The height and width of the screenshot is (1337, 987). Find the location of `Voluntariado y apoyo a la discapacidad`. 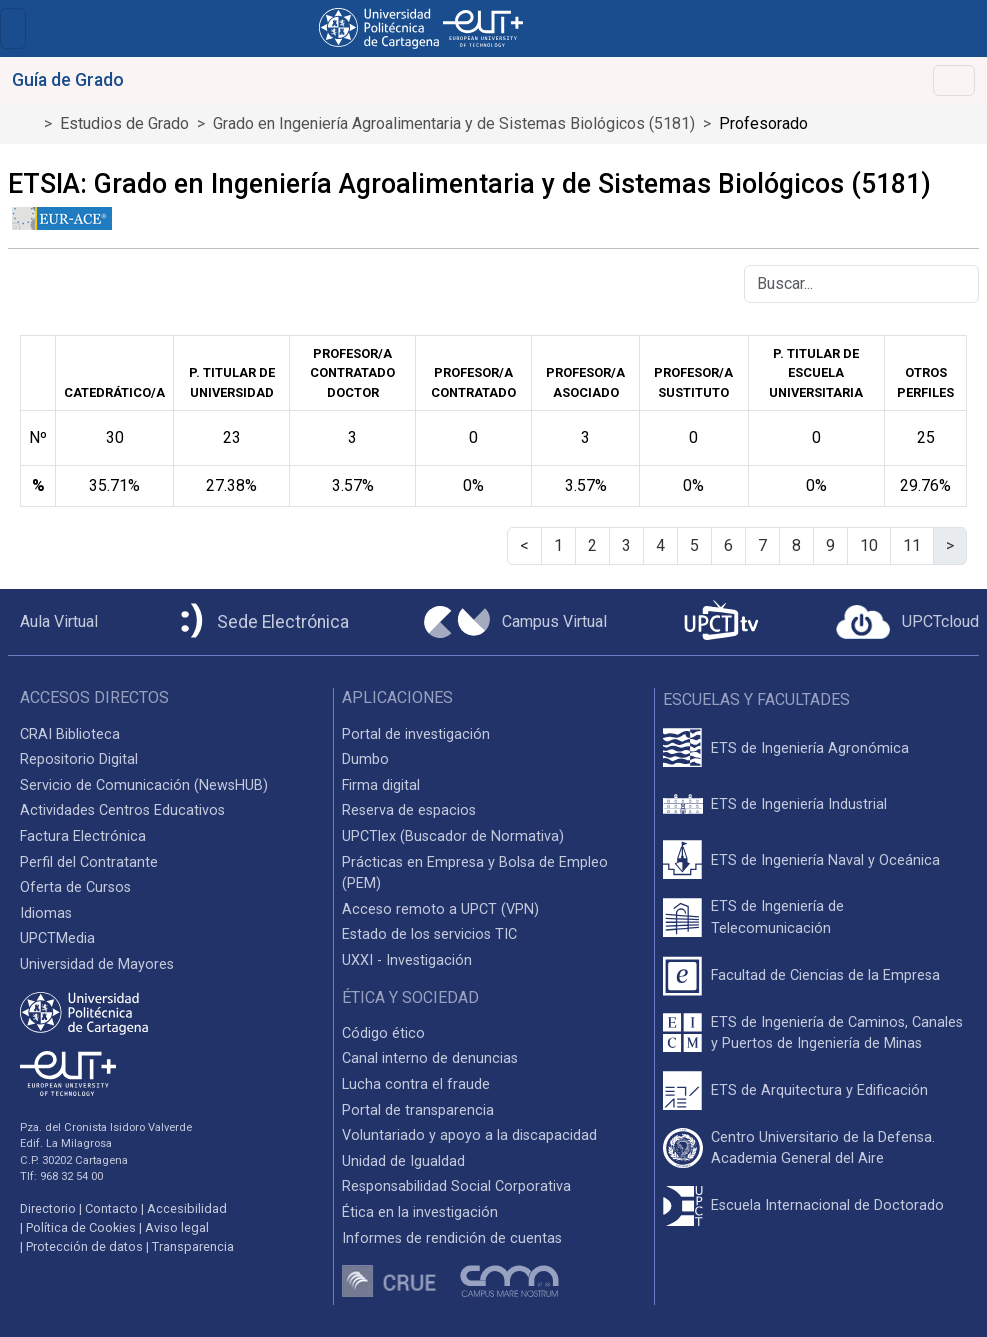

Voluntariado y apoyo a la discapacidad is located at coordinates (469, 1135).